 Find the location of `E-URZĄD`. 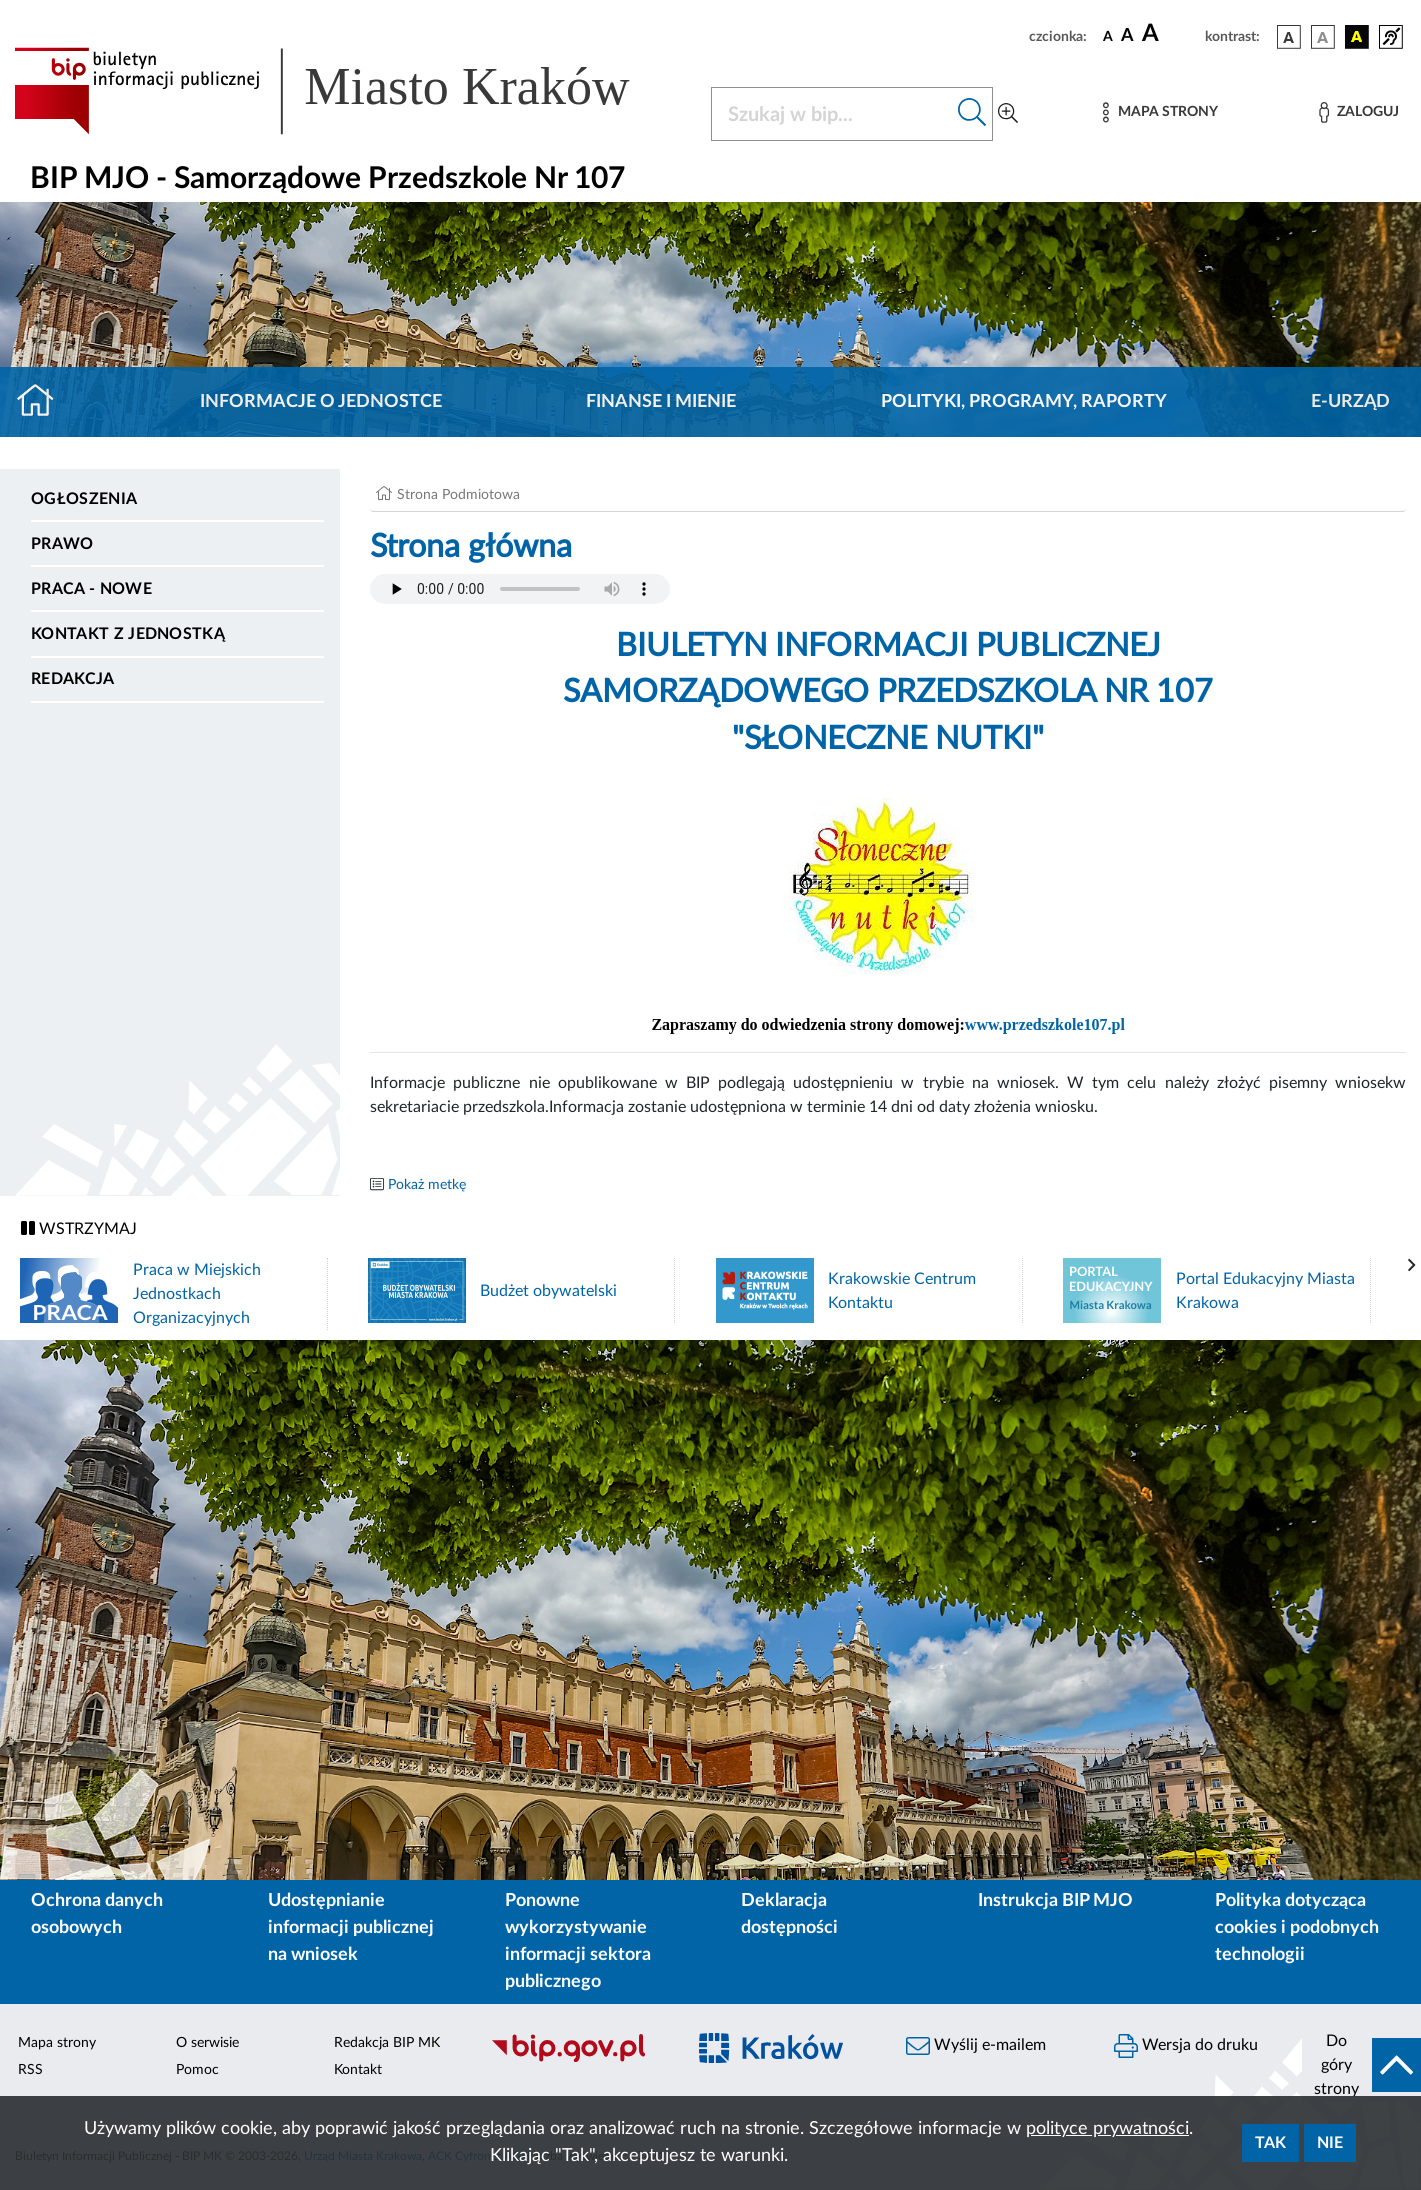

E-URZĄD is located at coordinates (1350, 402).